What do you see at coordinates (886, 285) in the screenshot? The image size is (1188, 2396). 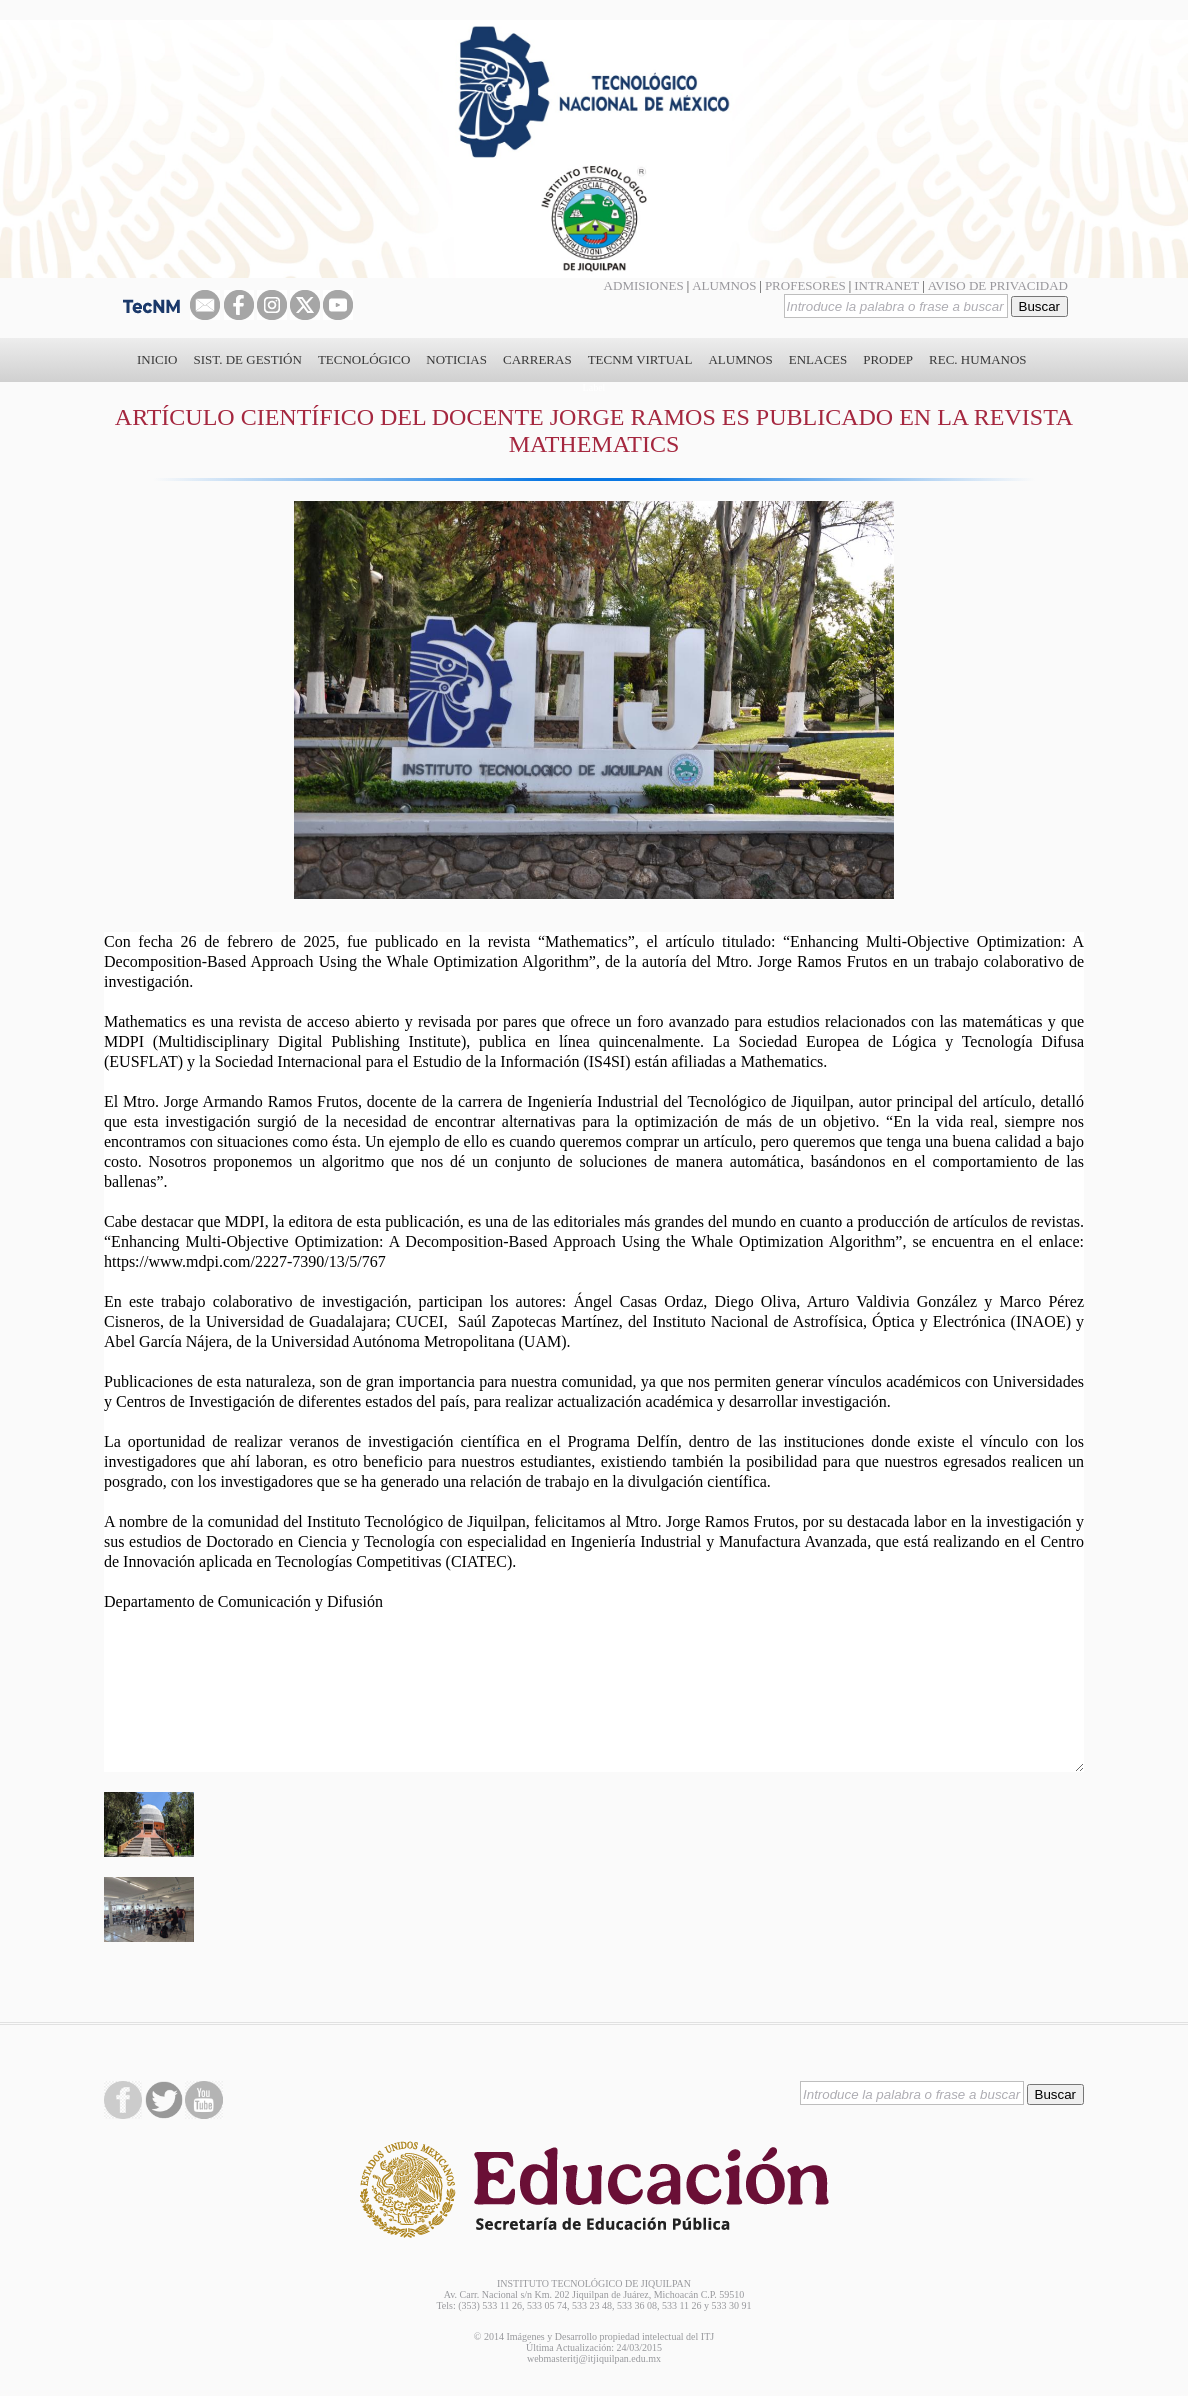 I see `INTRANET` at bounding box center [886, 285].